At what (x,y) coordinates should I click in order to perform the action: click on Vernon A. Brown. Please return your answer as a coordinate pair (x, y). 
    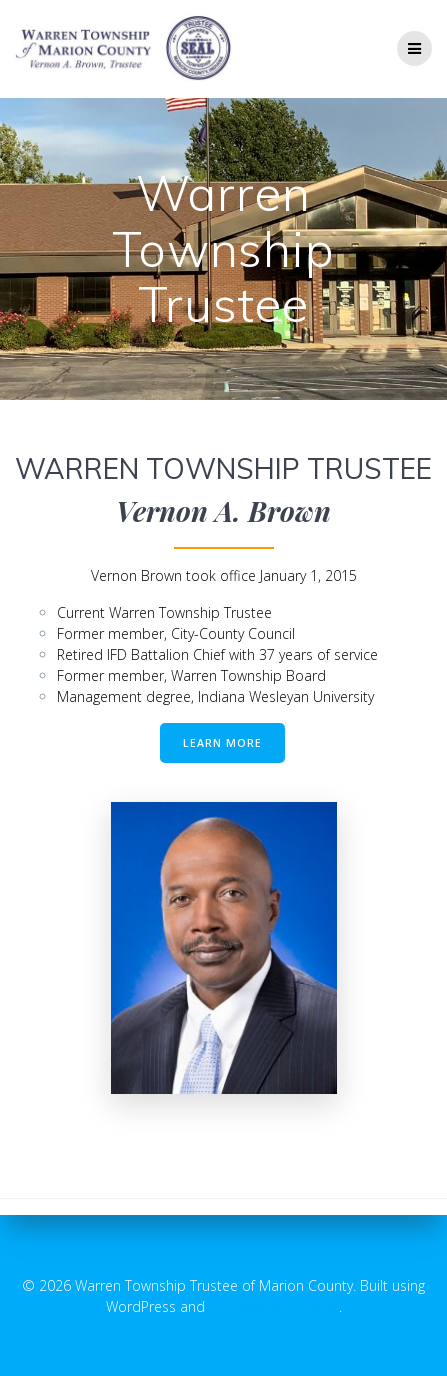
    Looking at the image, I should click on (223, 510).